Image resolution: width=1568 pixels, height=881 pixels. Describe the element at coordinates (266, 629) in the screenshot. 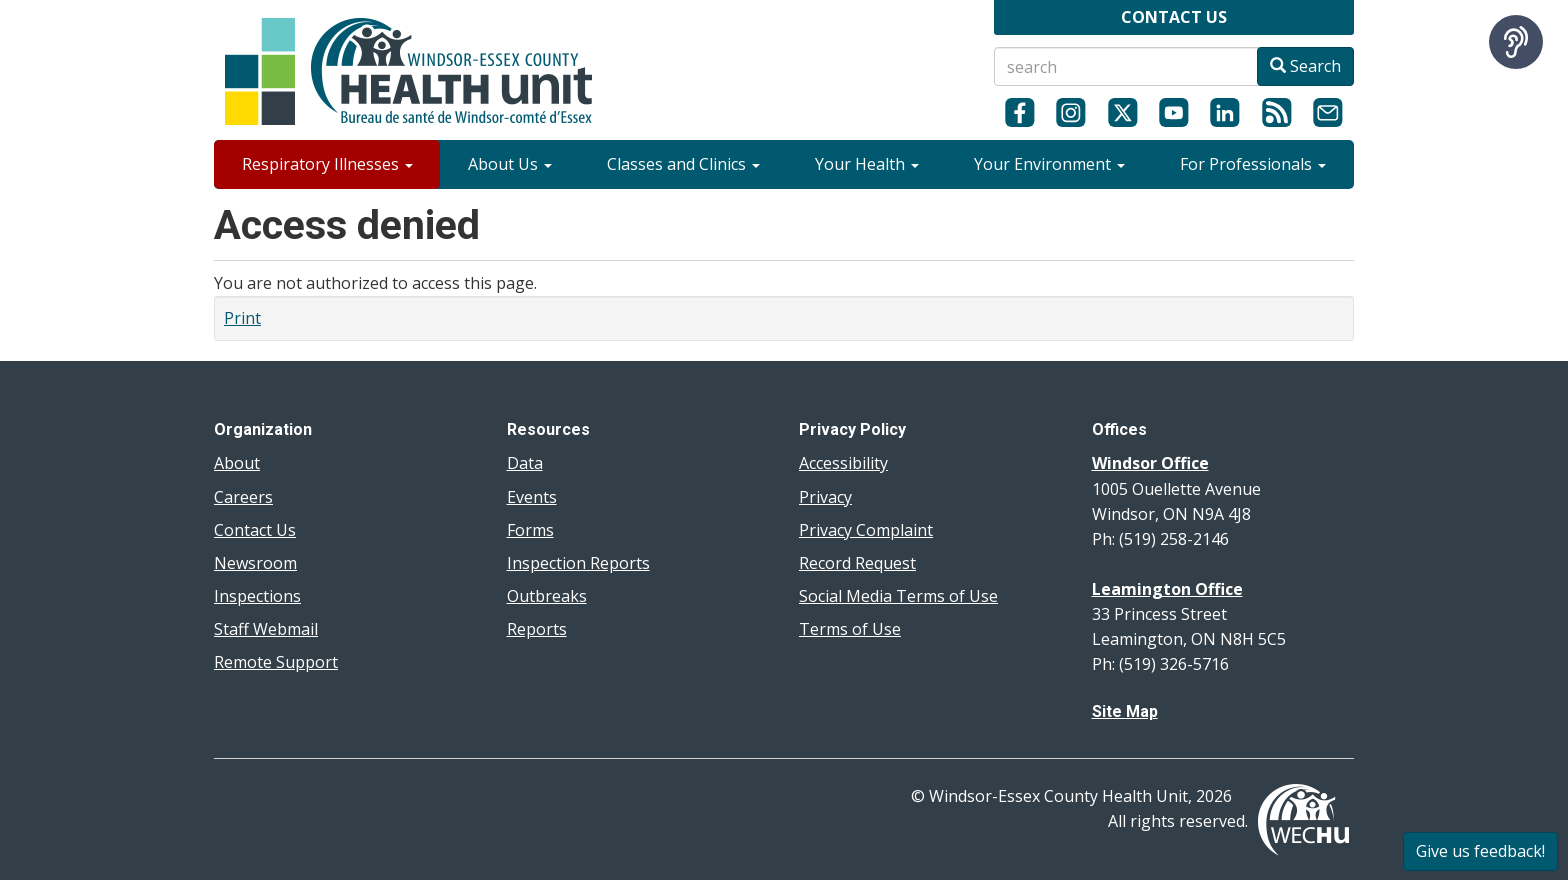

I see `Staff Webmail` at that location.